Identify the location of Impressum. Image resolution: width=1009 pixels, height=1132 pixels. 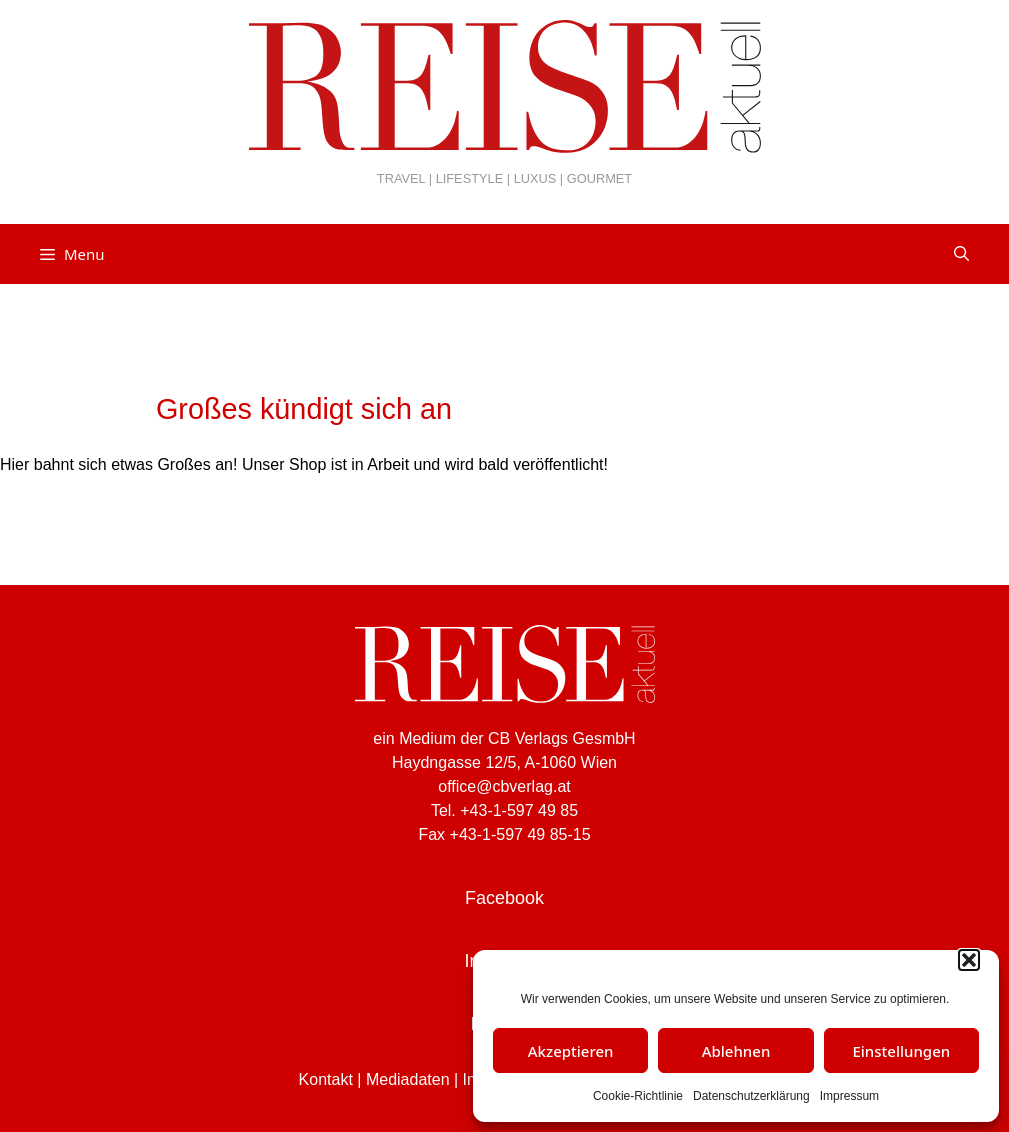
(849, 1096).